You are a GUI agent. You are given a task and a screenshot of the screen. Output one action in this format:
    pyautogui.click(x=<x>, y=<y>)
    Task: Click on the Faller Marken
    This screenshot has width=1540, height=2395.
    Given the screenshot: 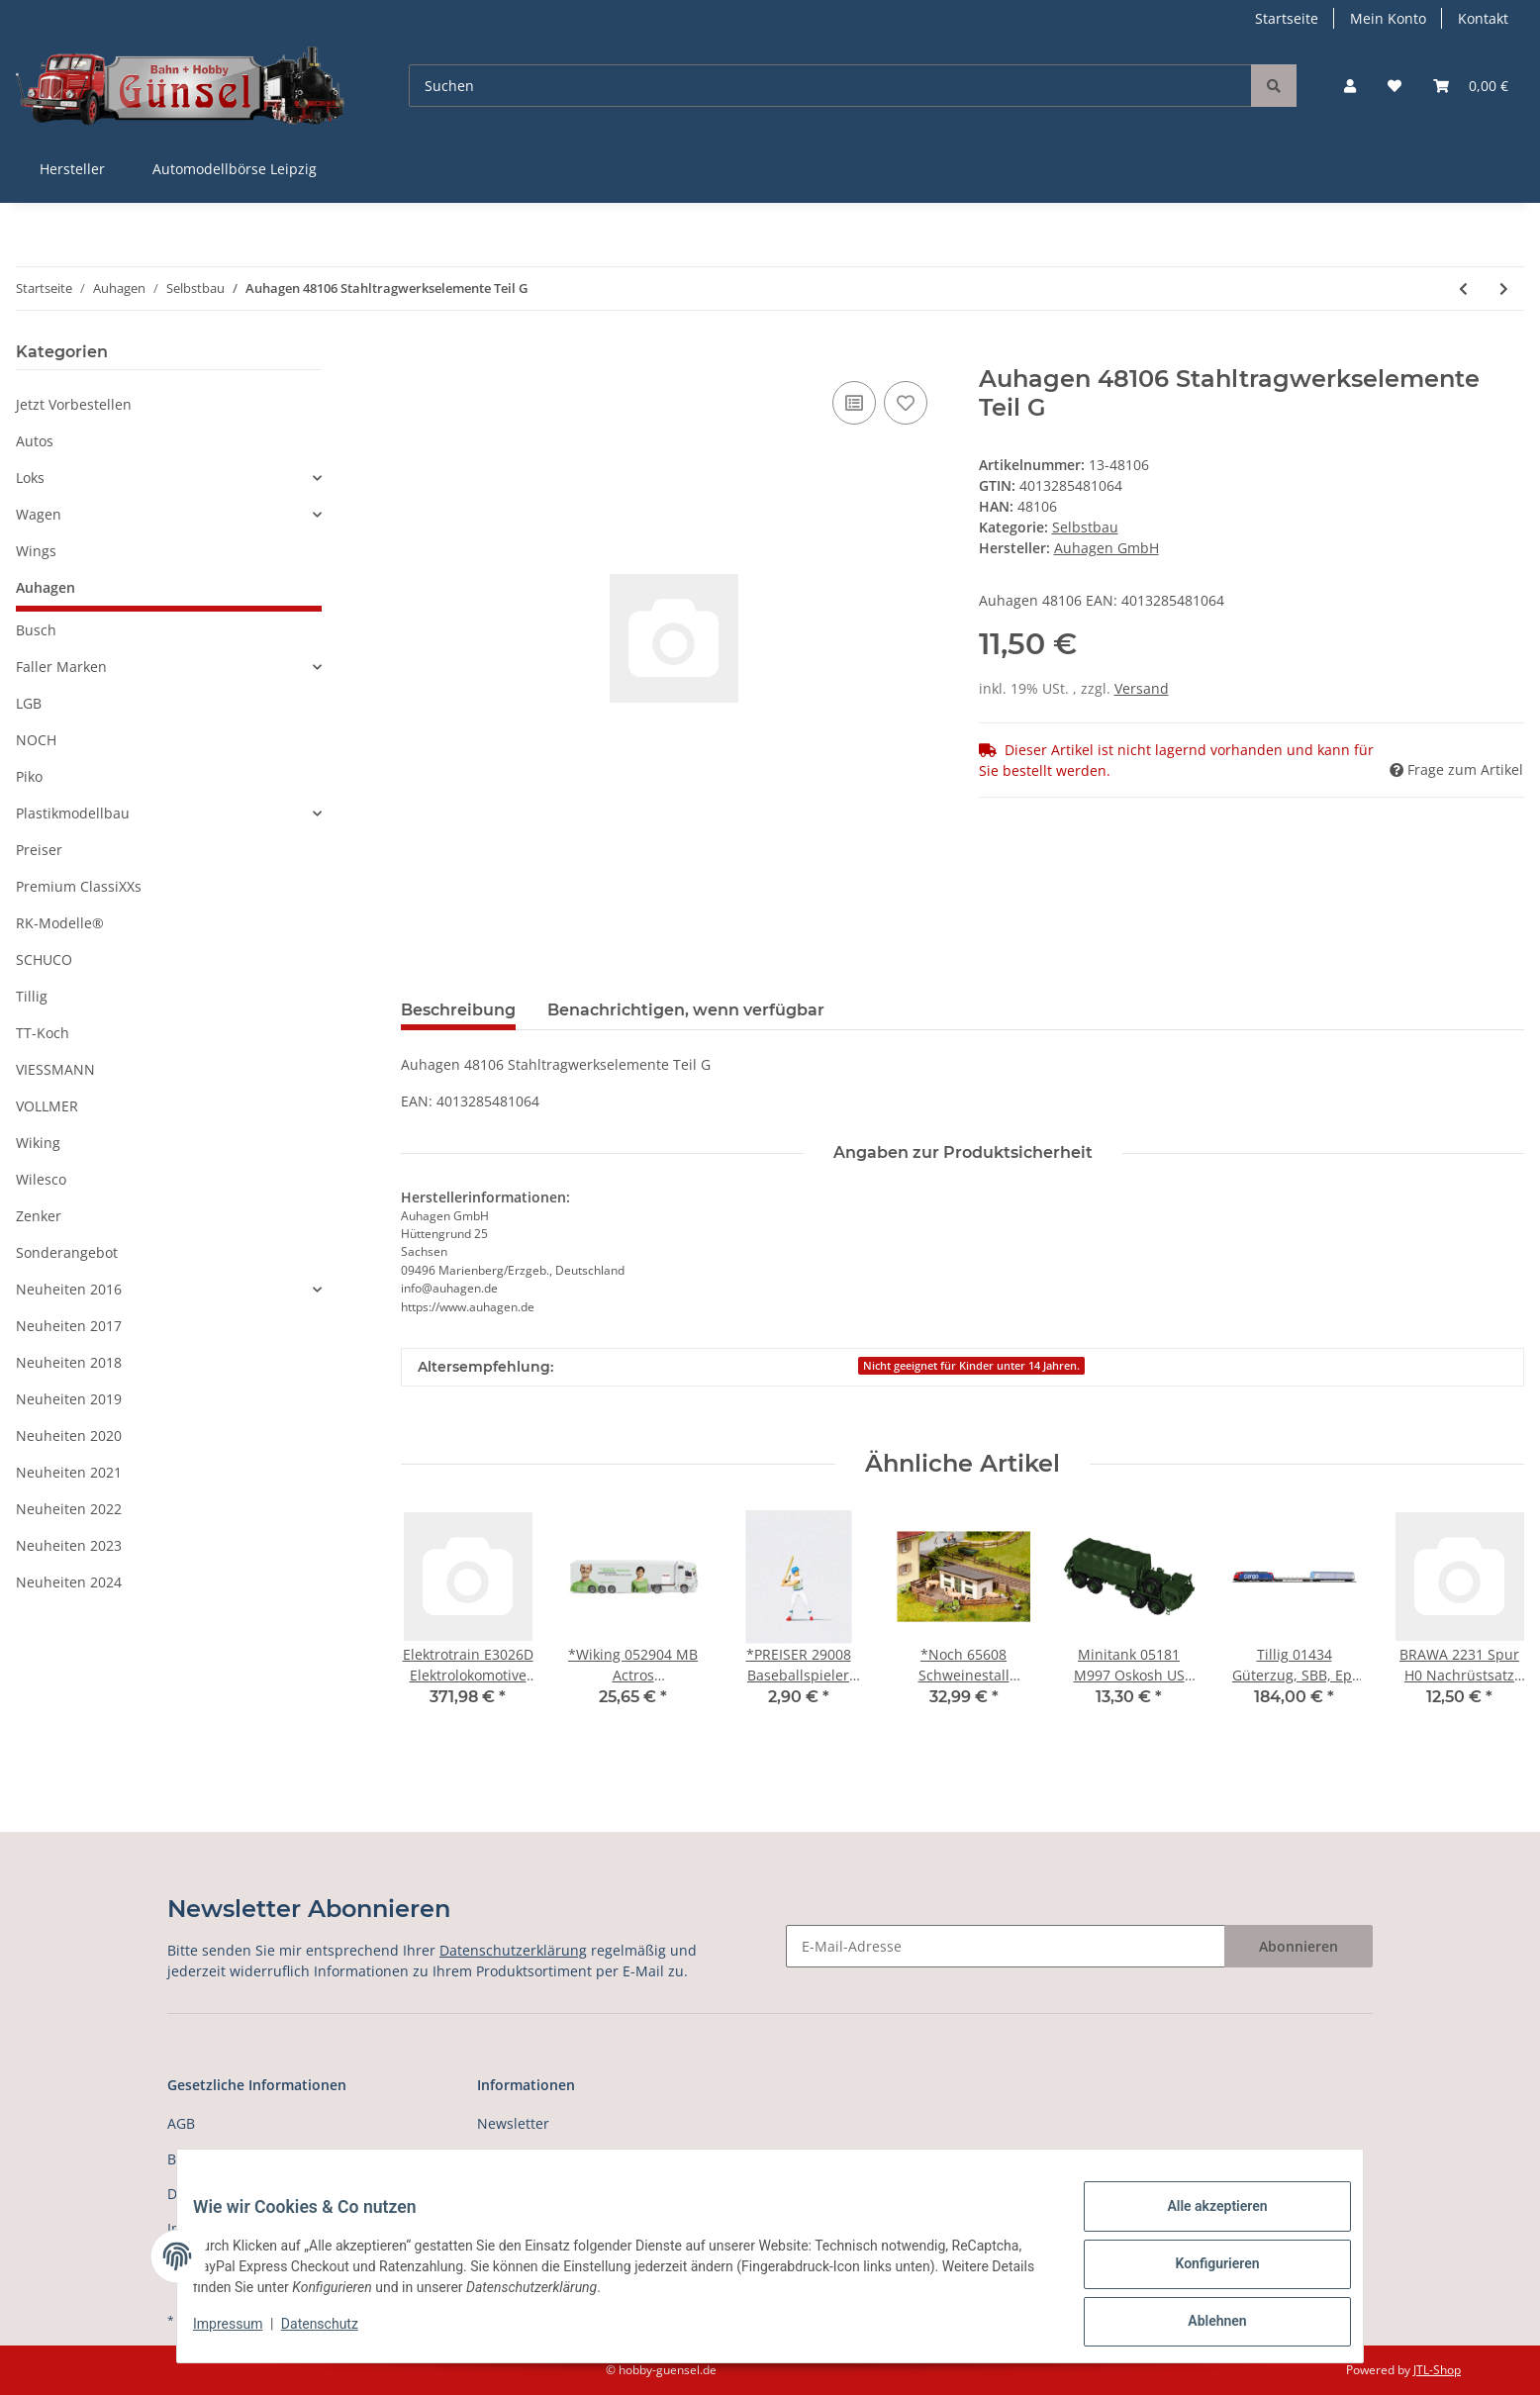 What is the action you would take?
    pyautogui.click(x=61, y=666)
    